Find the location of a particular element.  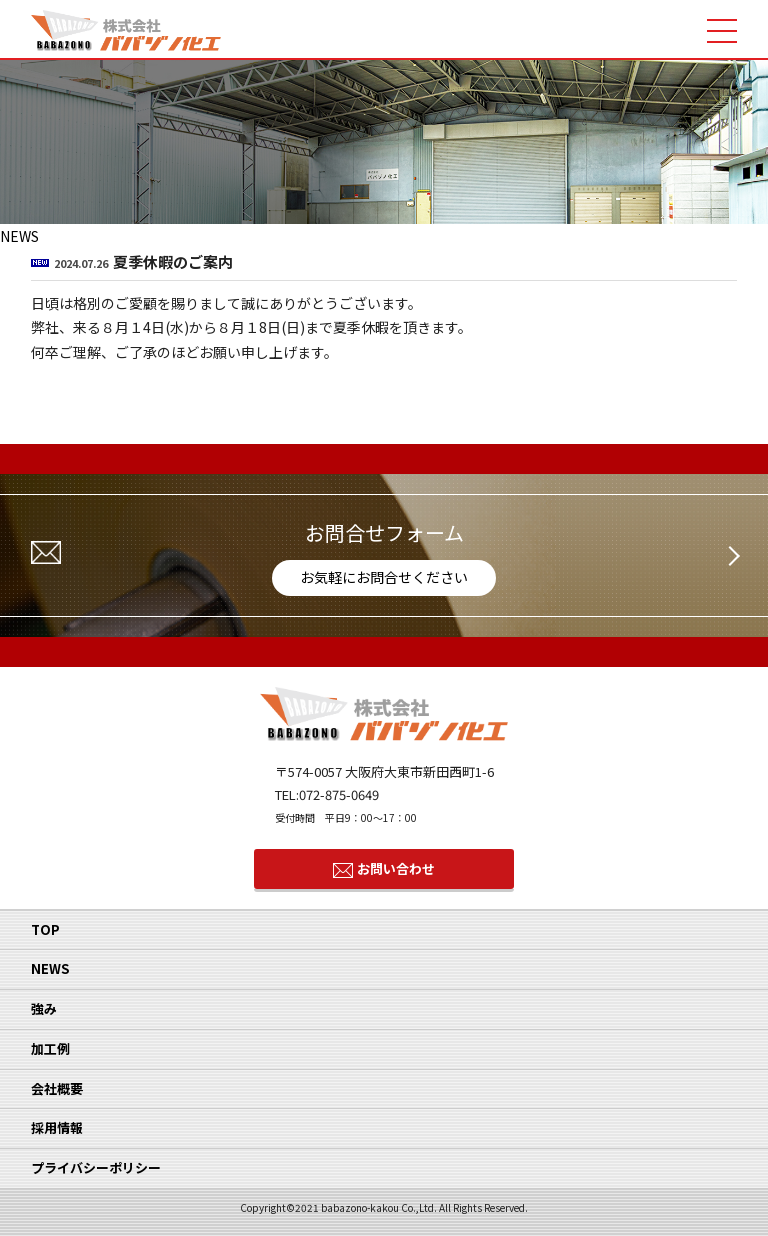

お問い合わせ is located at coordinates (396, 868).